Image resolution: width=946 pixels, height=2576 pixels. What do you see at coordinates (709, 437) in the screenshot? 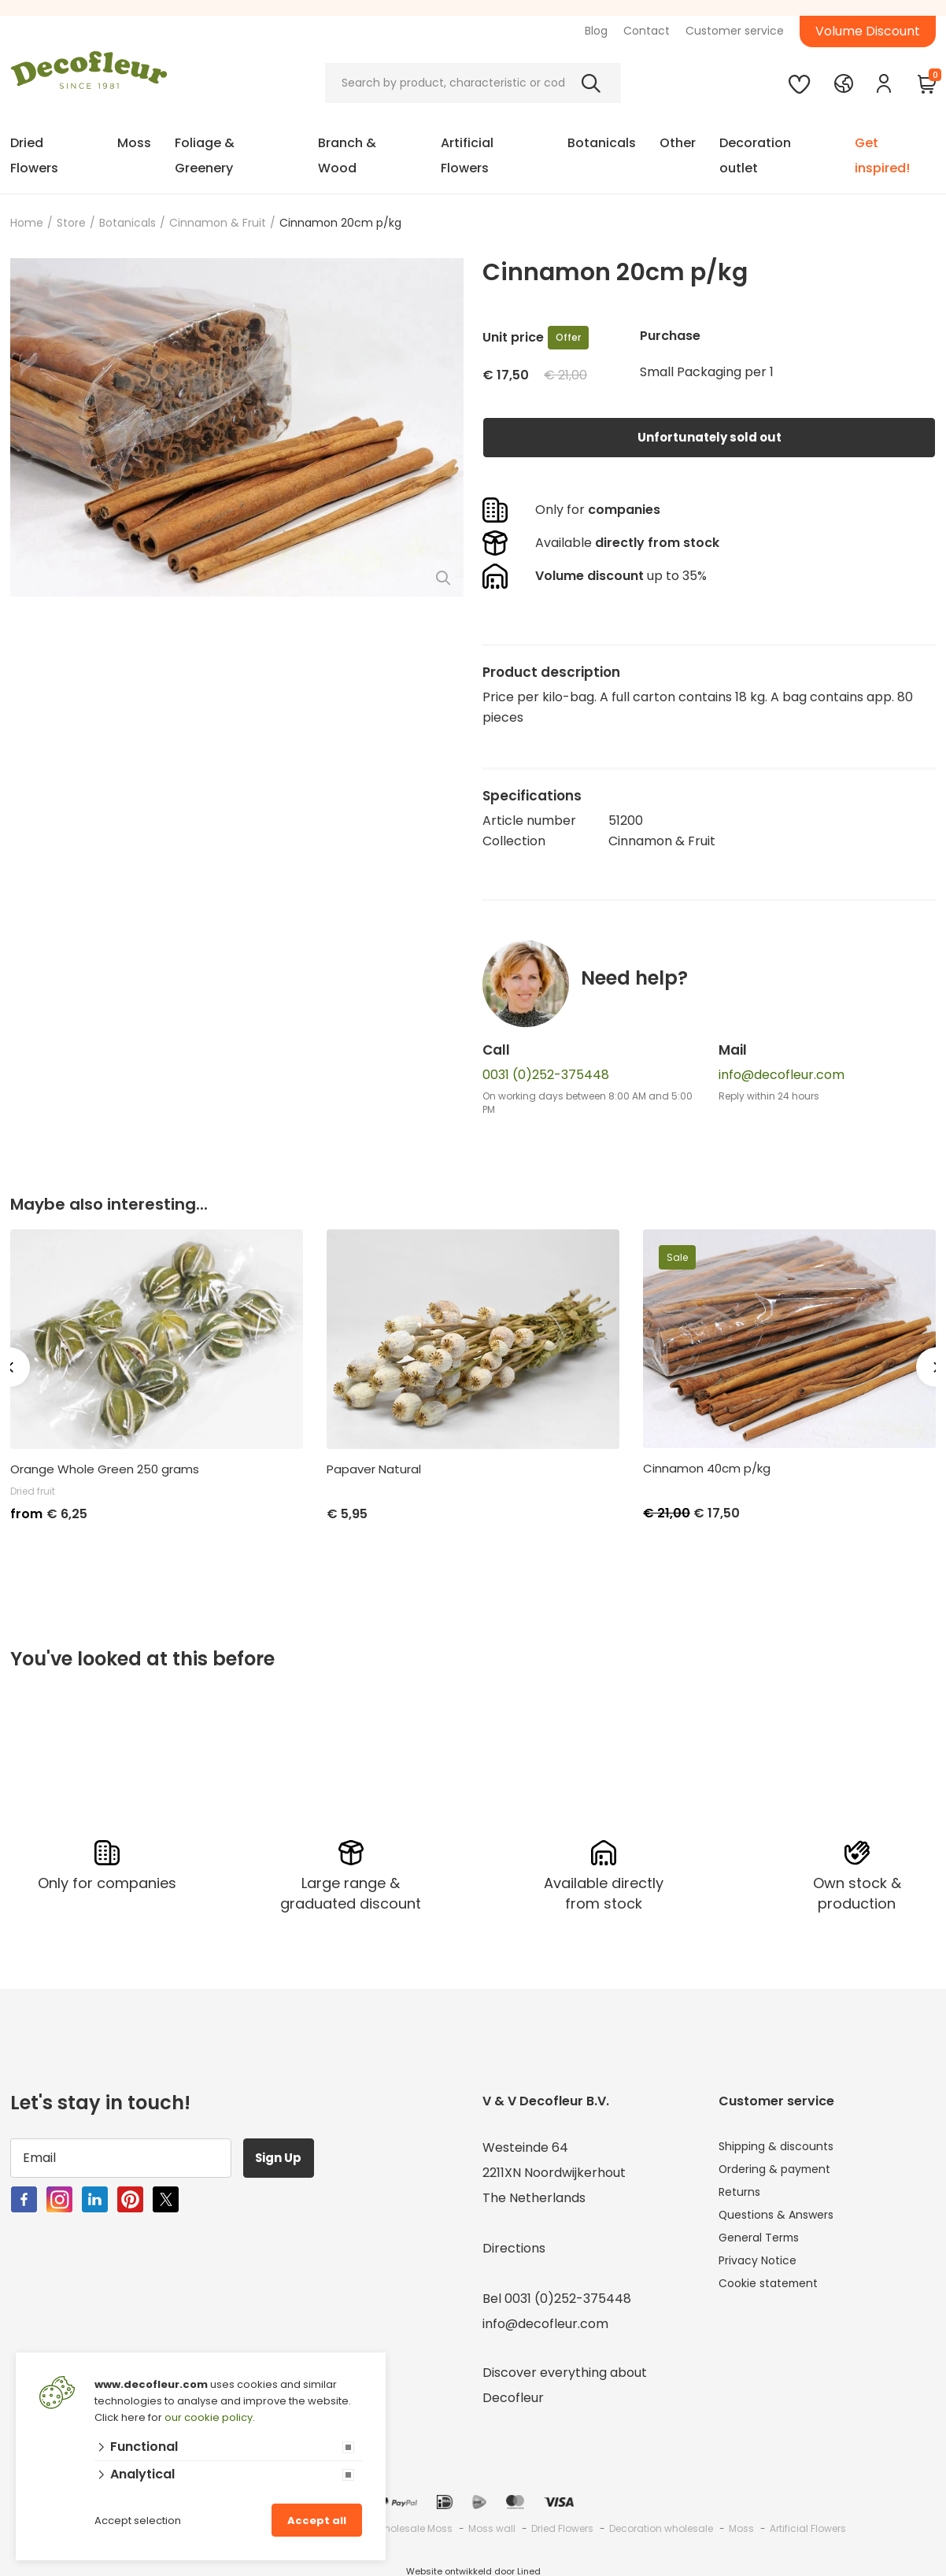
I see `Unfortunately sold out` at bounding box center [709, 437].